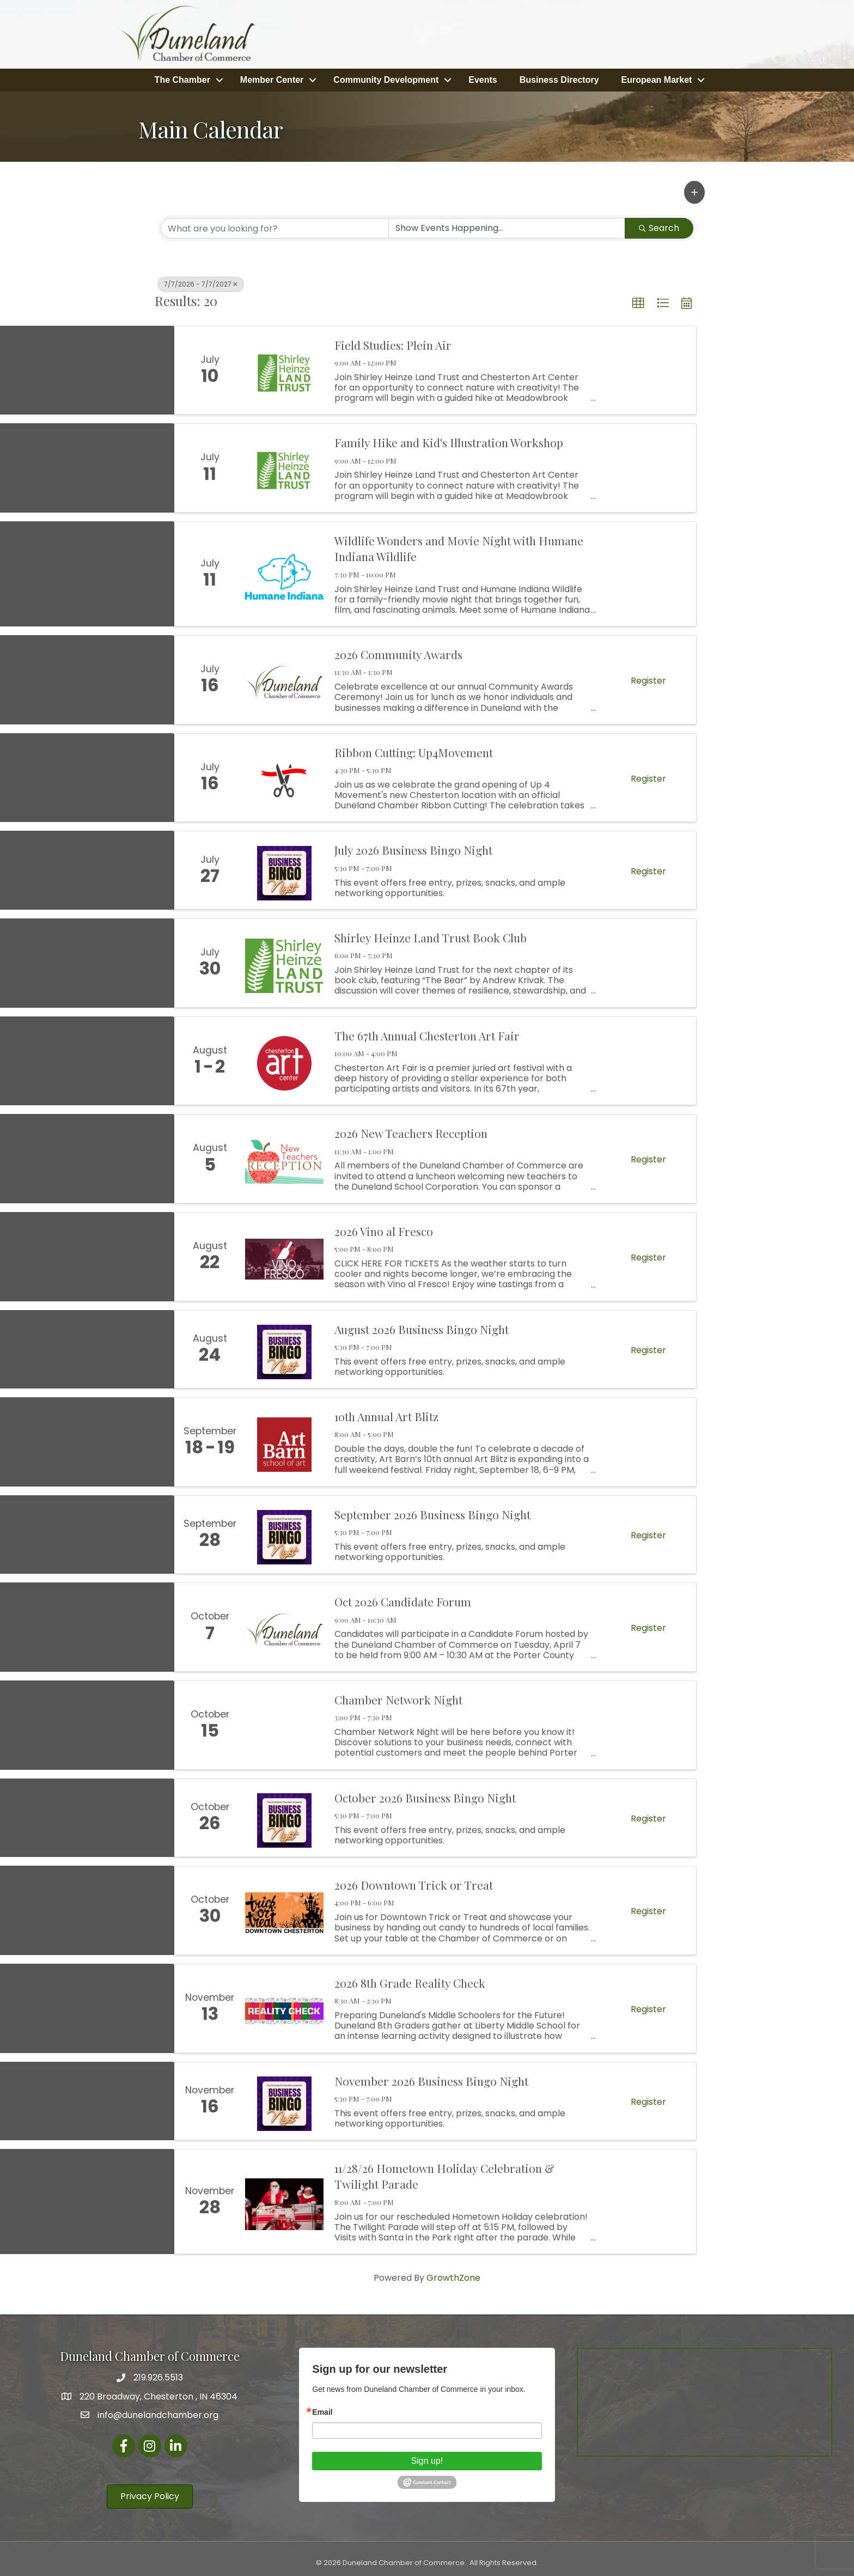 The width and height of the screenshot is (854, 2576). I want to click on [Search by Happening], so click(506, 225).